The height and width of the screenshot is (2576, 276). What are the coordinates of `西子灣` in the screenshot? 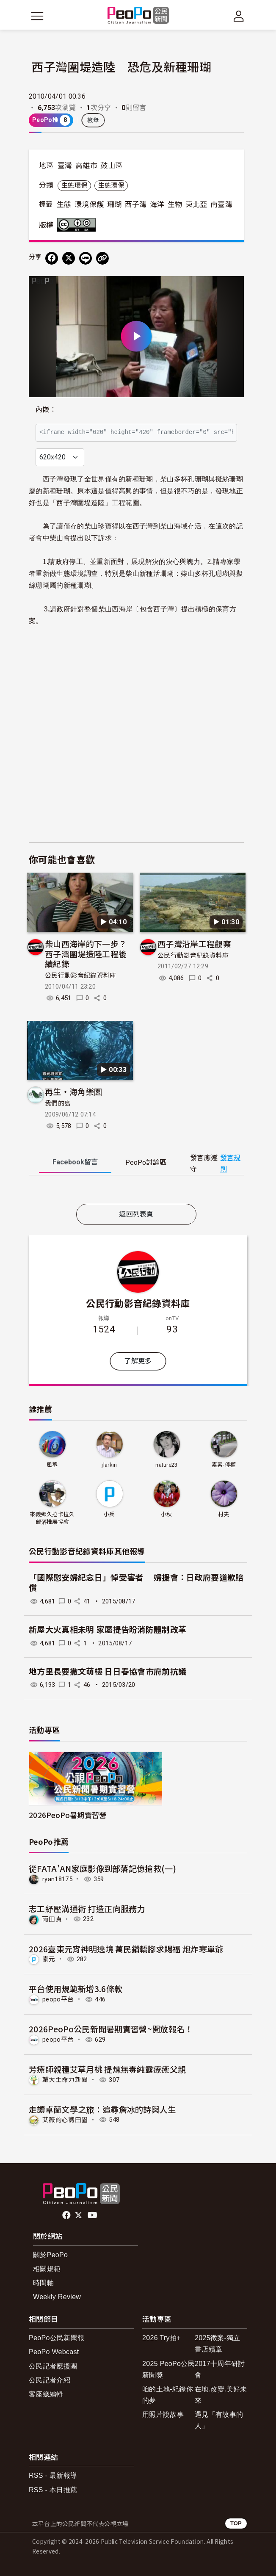 It's located at (136, 204).